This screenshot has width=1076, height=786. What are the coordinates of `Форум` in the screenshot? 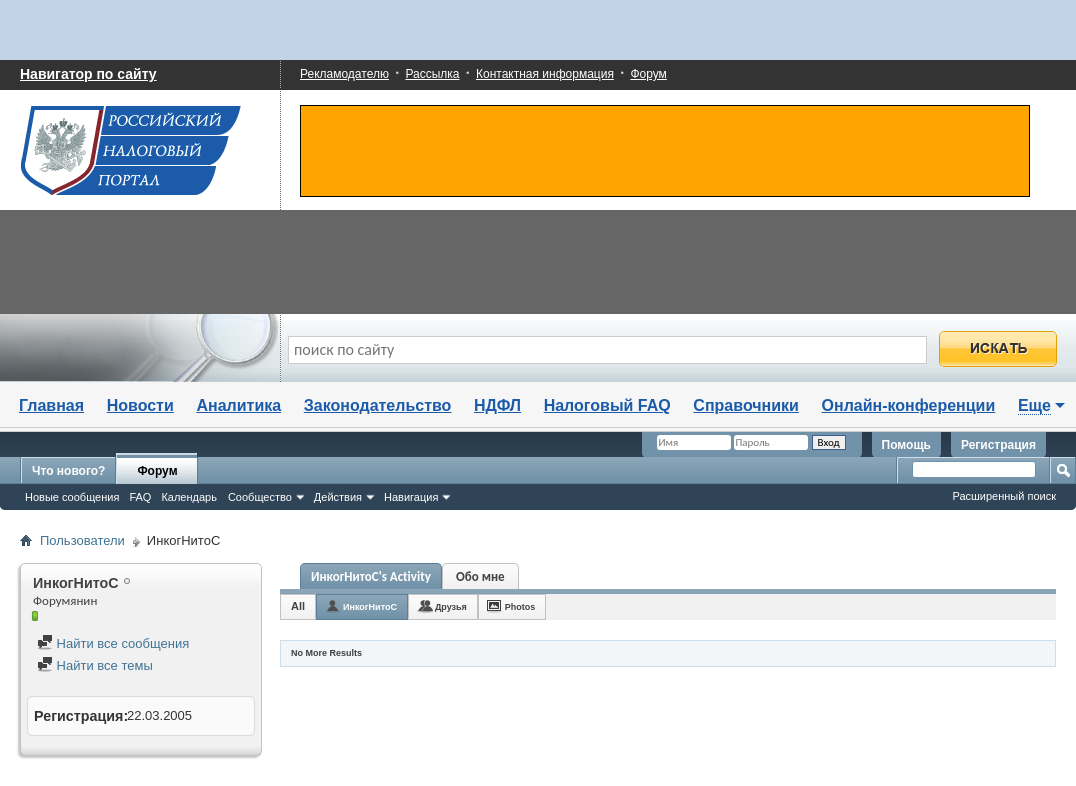 It's located at (648, 74).